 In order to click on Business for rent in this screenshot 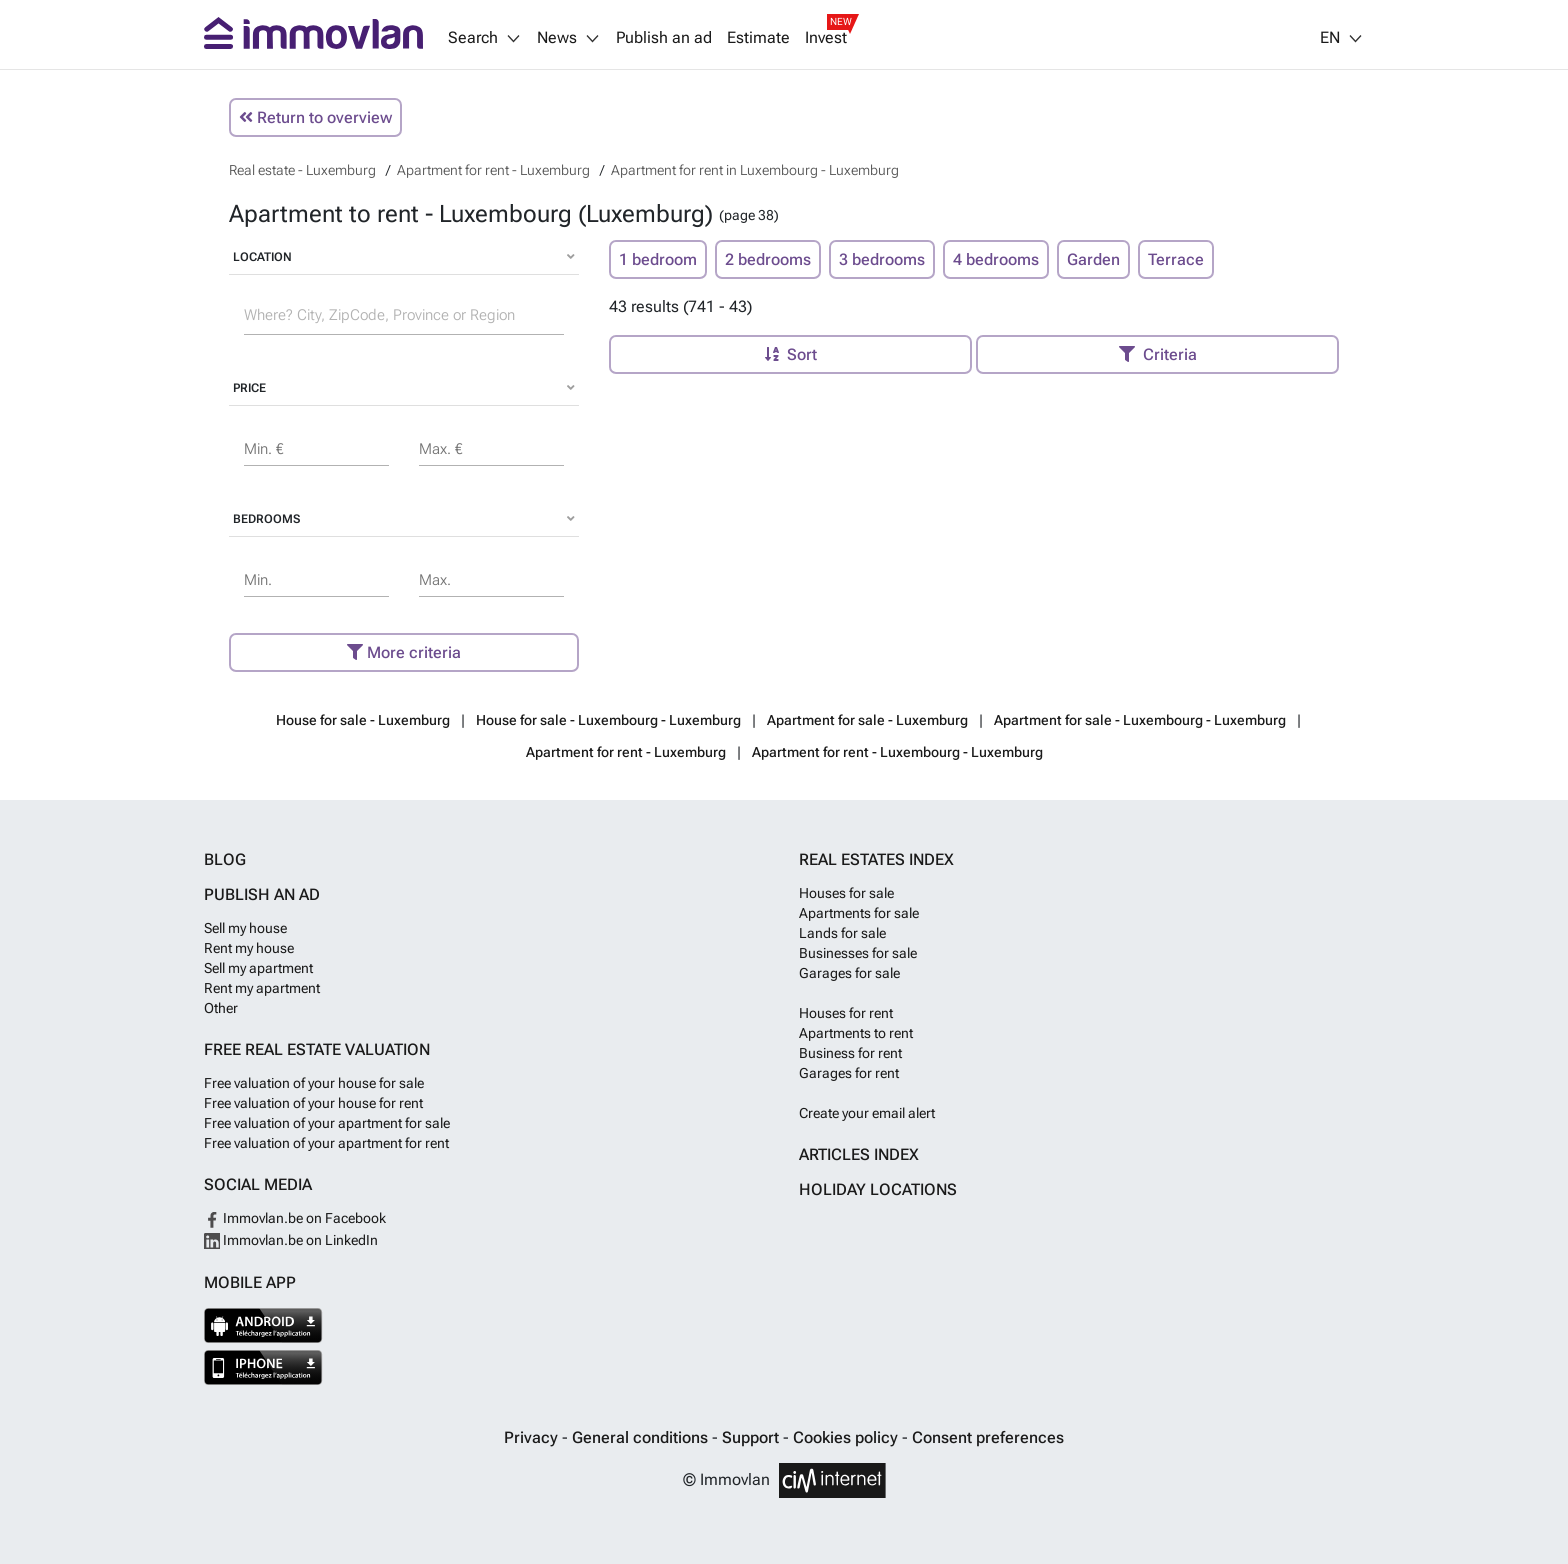, I will do `click(850, 1053)`.